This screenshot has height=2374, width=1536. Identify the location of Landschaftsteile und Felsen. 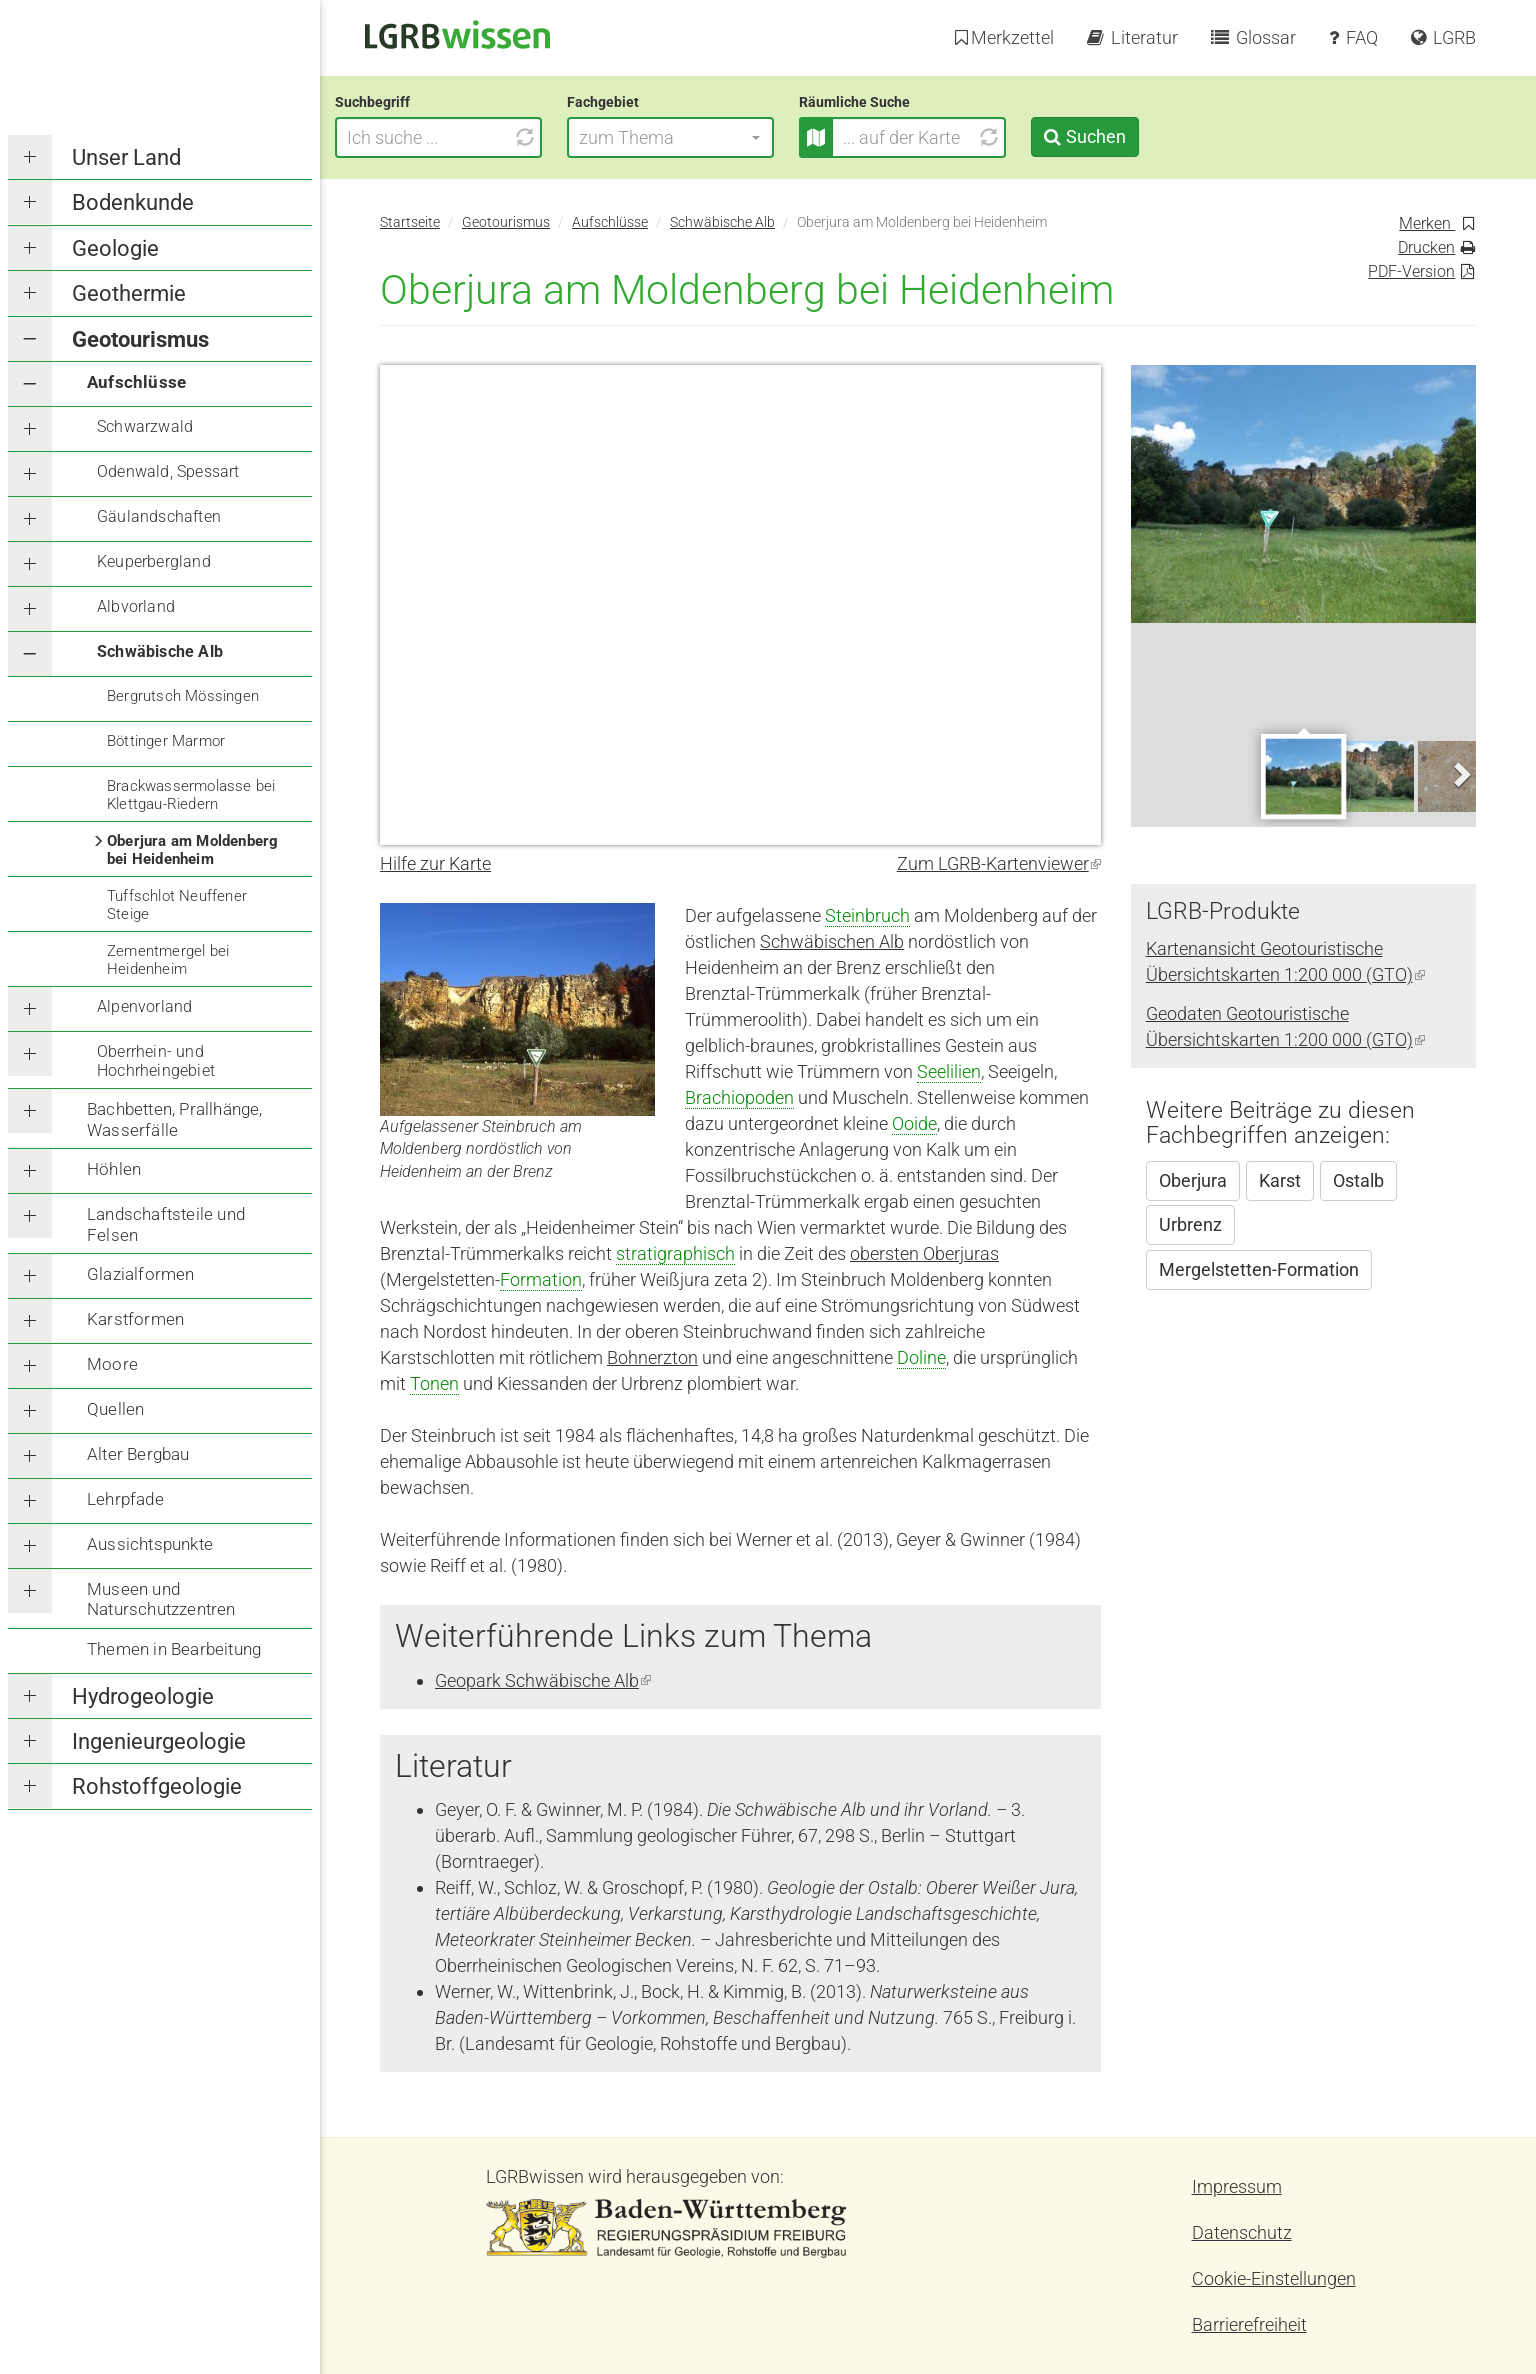
(166, 1224).